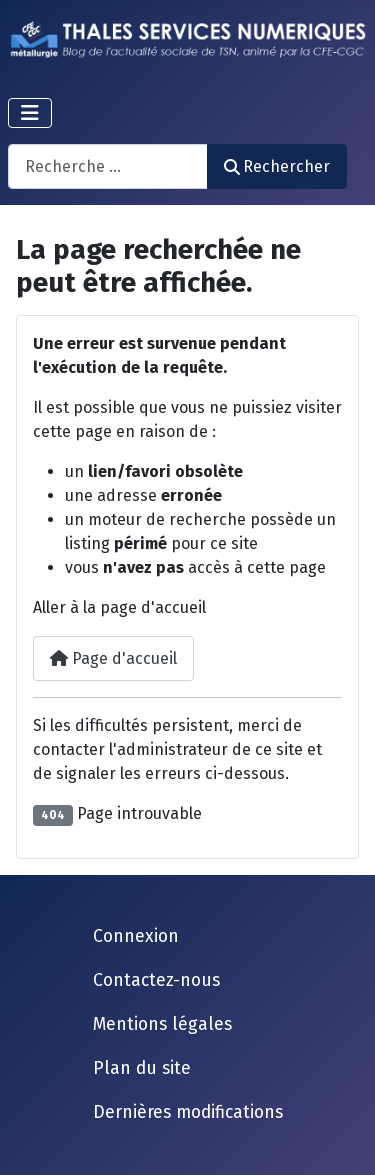 This screenshot has height=1175, width=375. Describe the element at coordinates (108, 166) in the screenshot. I see `[combobox]` at that location.